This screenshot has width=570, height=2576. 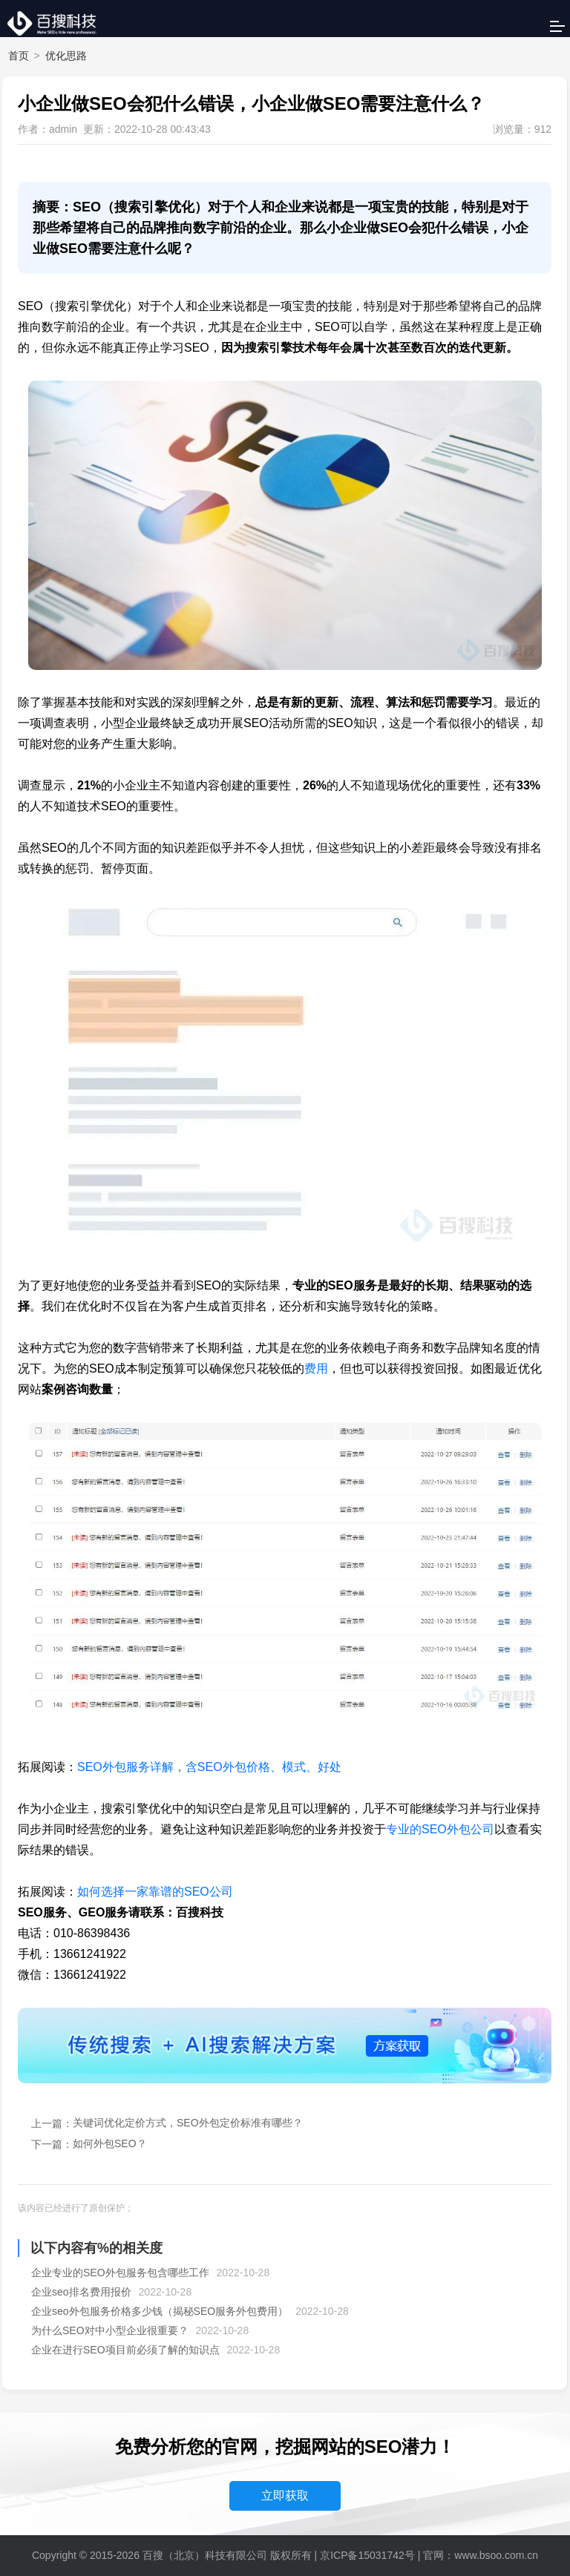 I want to click on 如何外包SEO？, so click(x=110, y=2143).